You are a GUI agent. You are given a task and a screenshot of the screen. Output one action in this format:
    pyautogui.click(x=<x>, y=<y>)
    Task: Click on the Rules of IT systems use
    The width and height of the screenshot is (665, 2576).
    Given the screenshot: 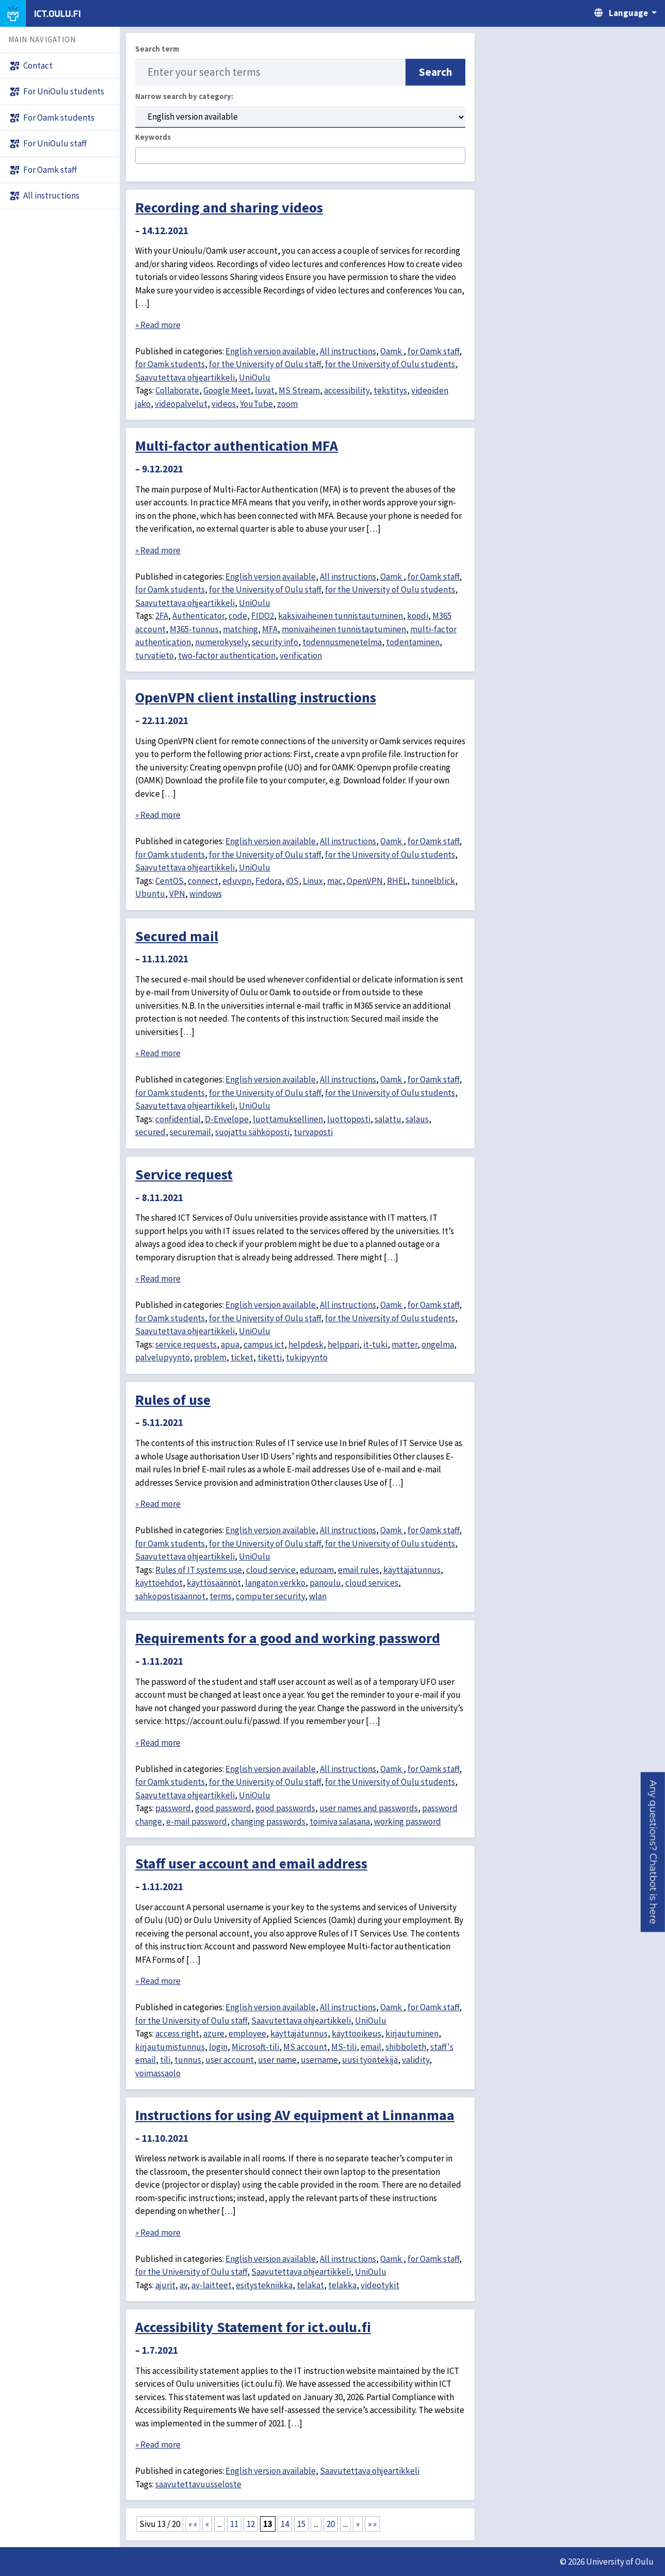 What is the action you would take?
    pyautogui.click(x=198, y=1570)
    